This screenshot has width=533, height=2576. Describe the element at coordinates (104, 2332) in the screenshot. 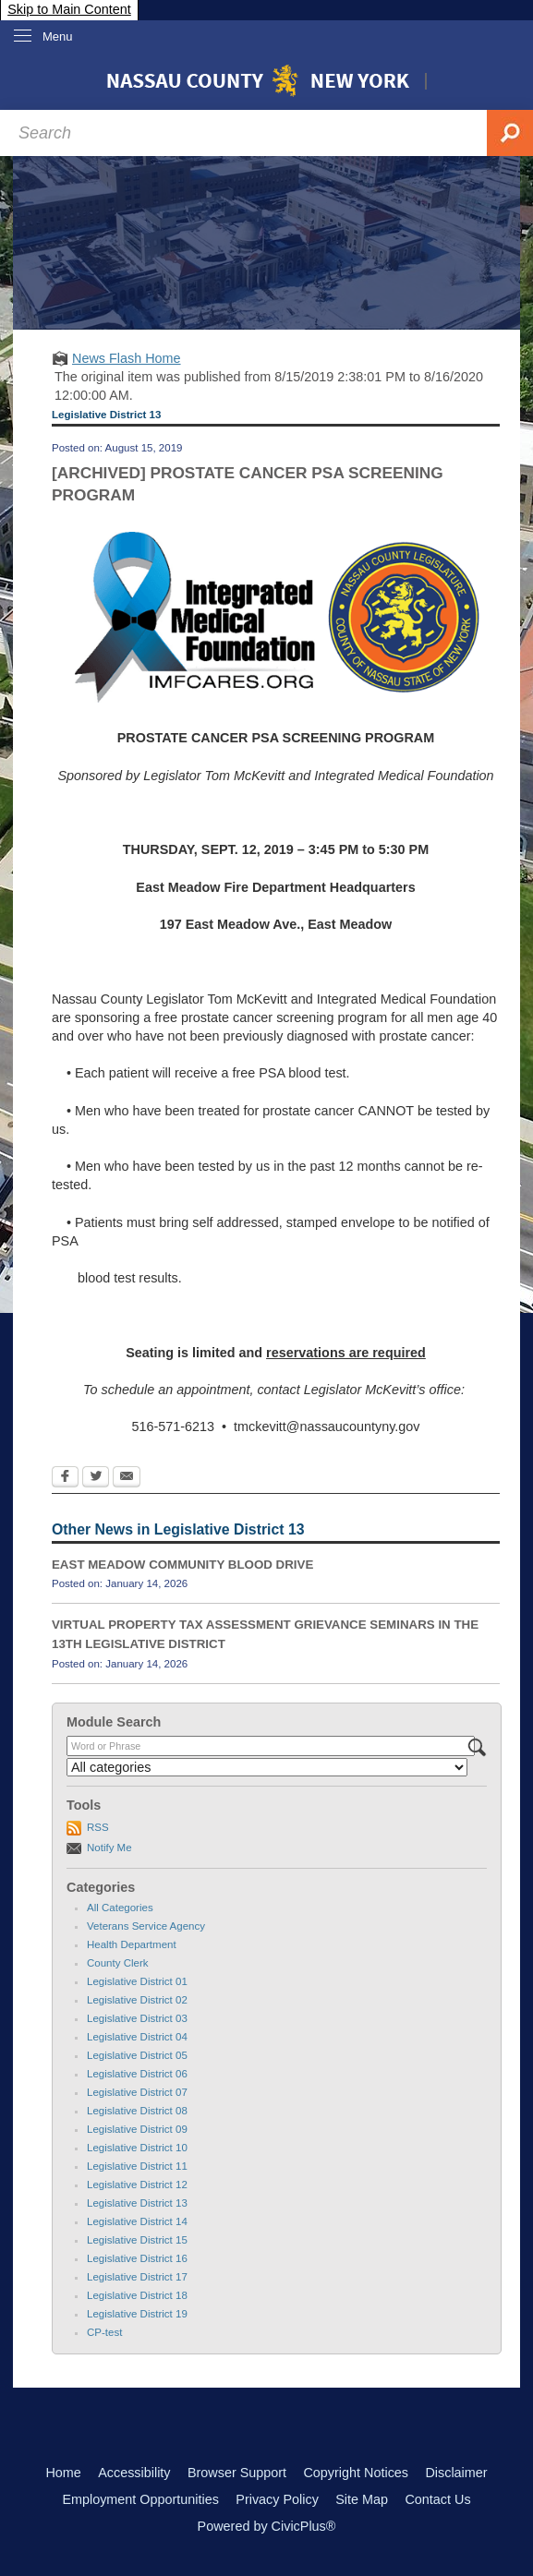

I see `CP-test` at that location.